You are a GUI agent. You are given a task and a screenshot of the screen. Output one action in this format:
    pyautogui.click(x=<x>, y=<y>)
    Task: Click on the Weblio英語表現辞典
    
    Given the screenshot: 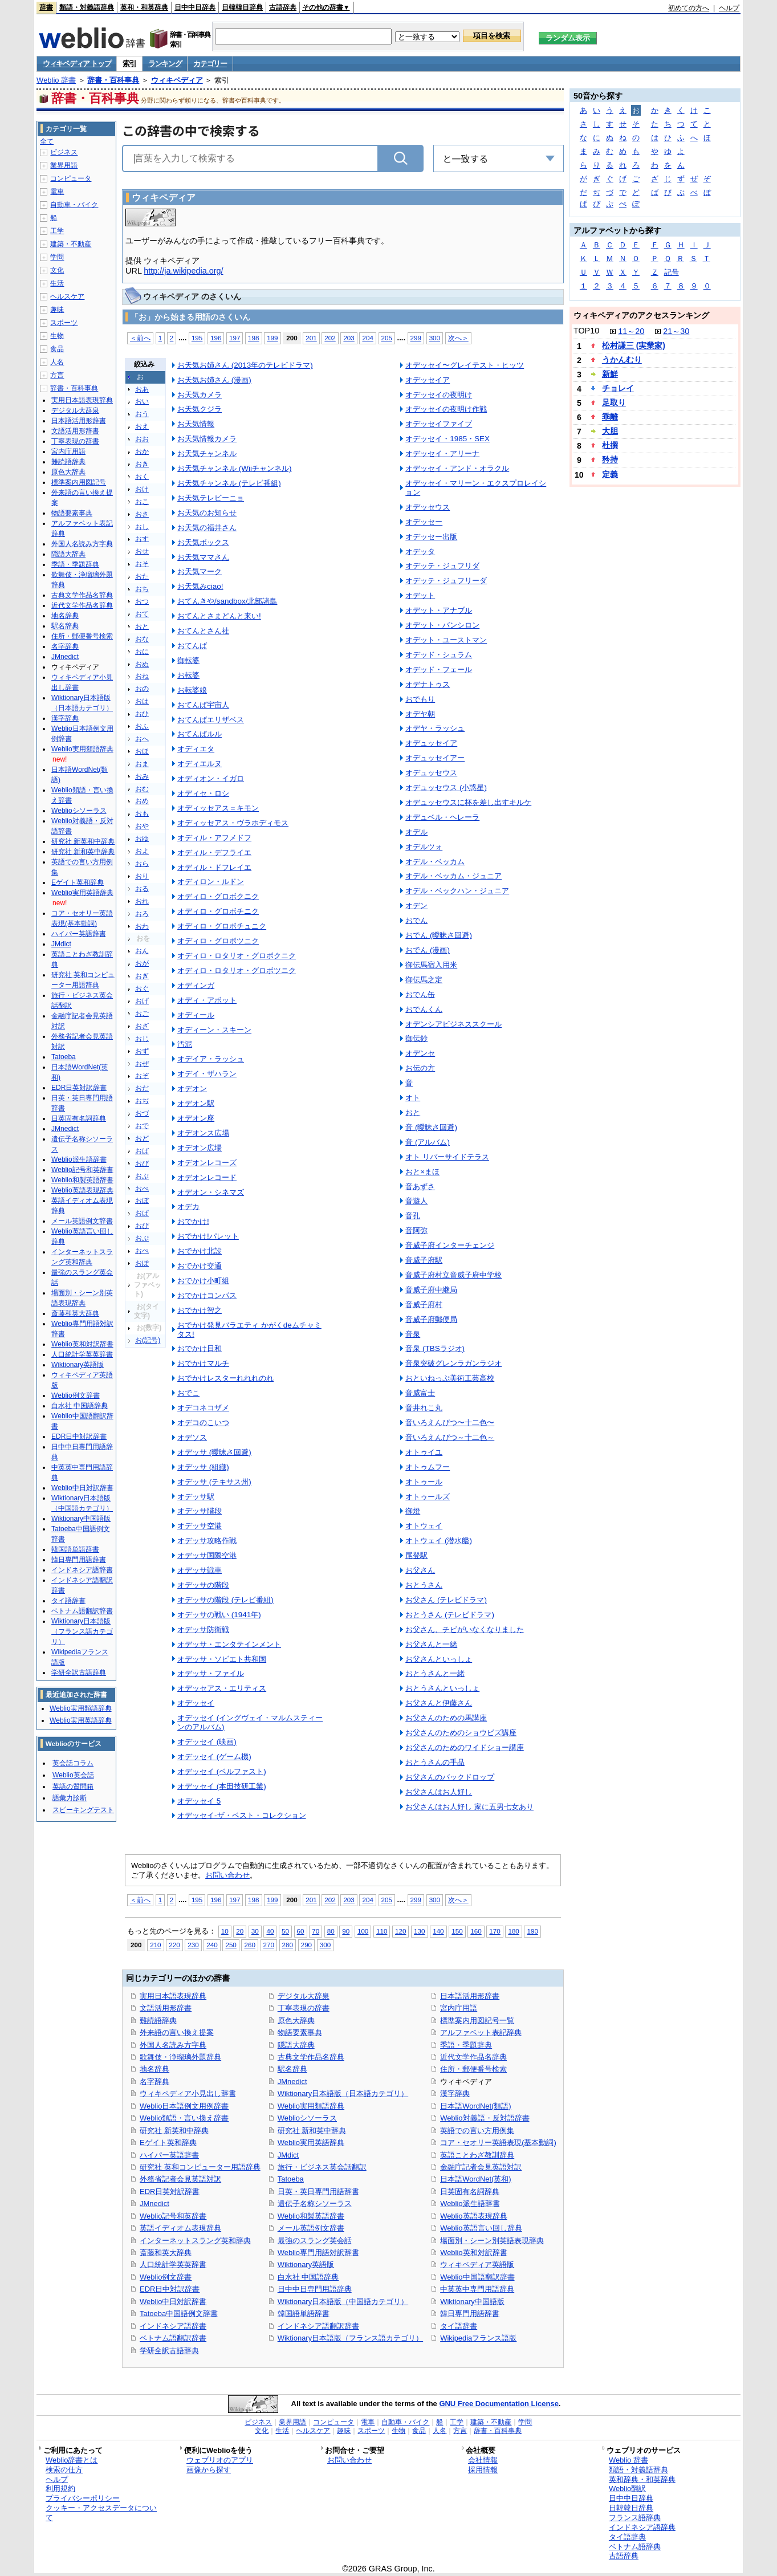 What is the action you would take?
    pyautogui.click(x=473, y=2216)
    